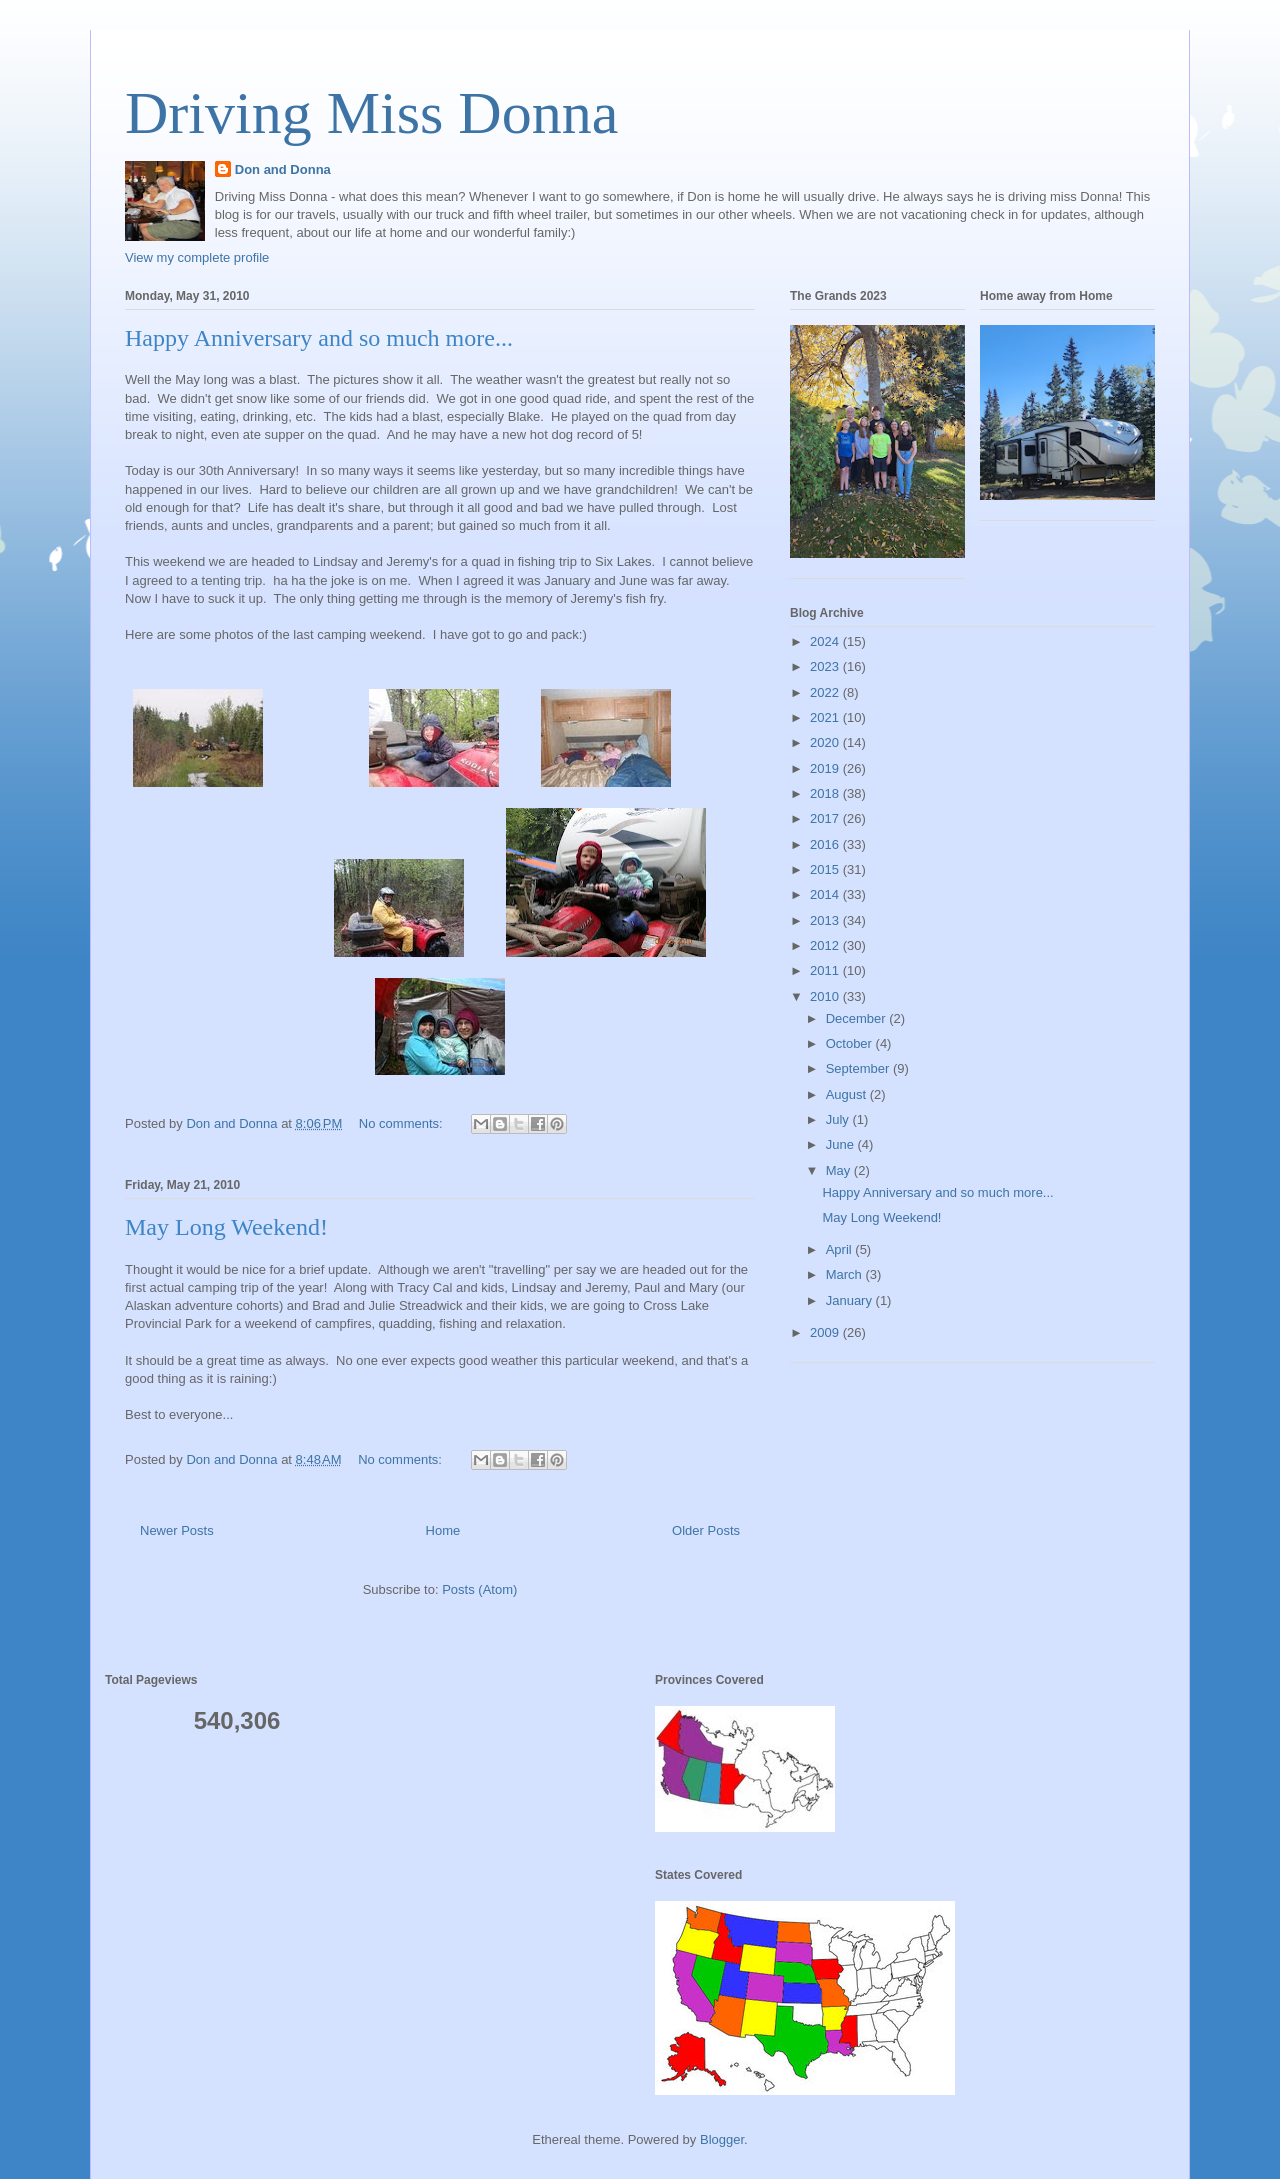 The height and width of the screenshot is (2179, 1280). What do you see at coordinates (826, 996) in the screenshot?
I see `2010` at bounding box center [826, 996].